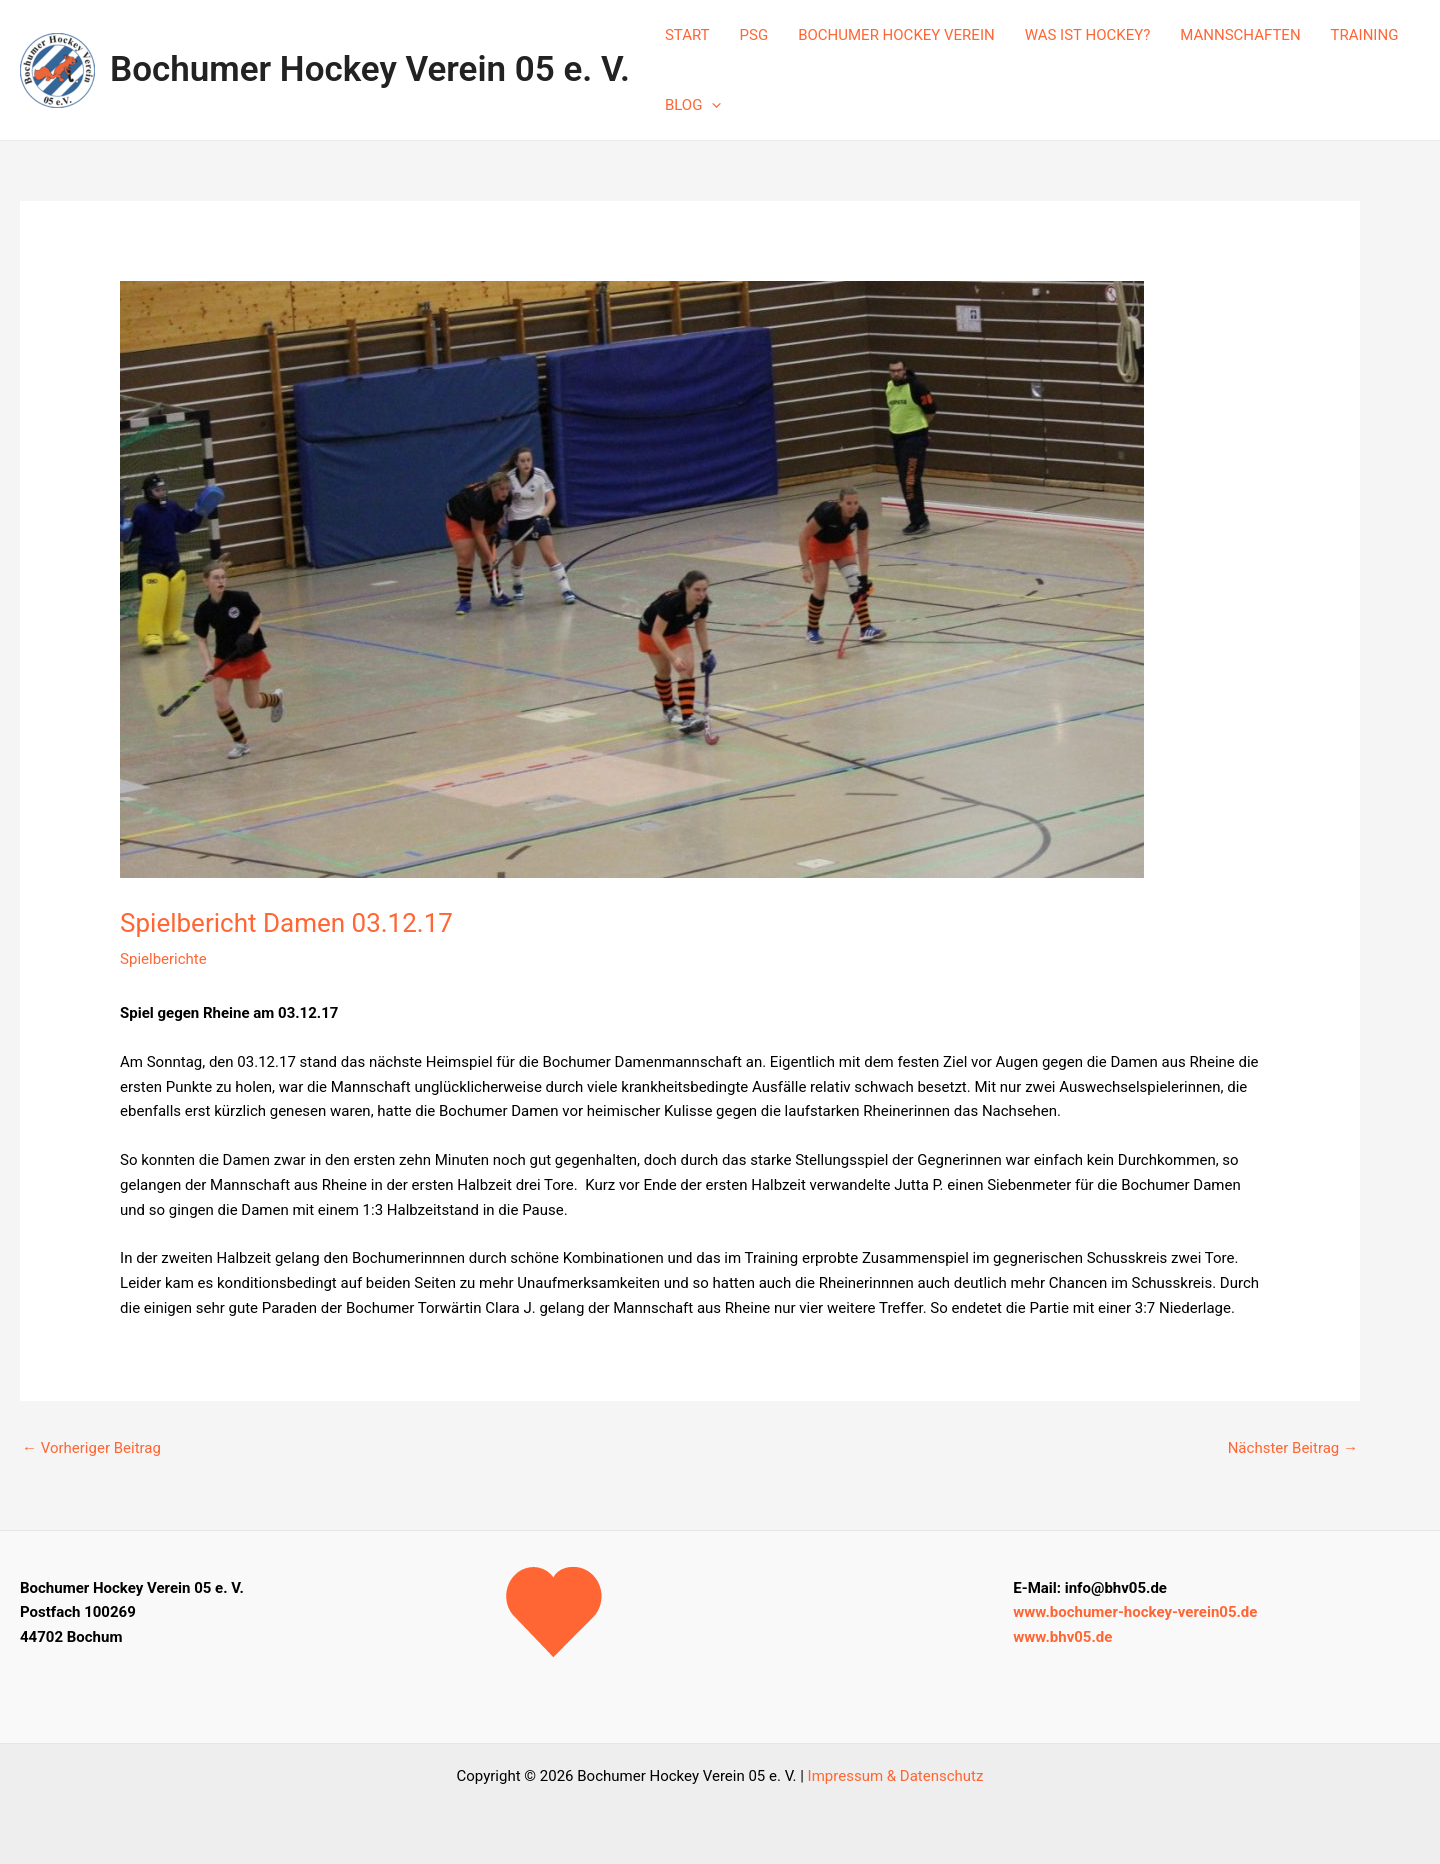  What do you see at coordinates (693, 105) in the screenshot?
I see `BLOG` at bounding box center [693, 105].